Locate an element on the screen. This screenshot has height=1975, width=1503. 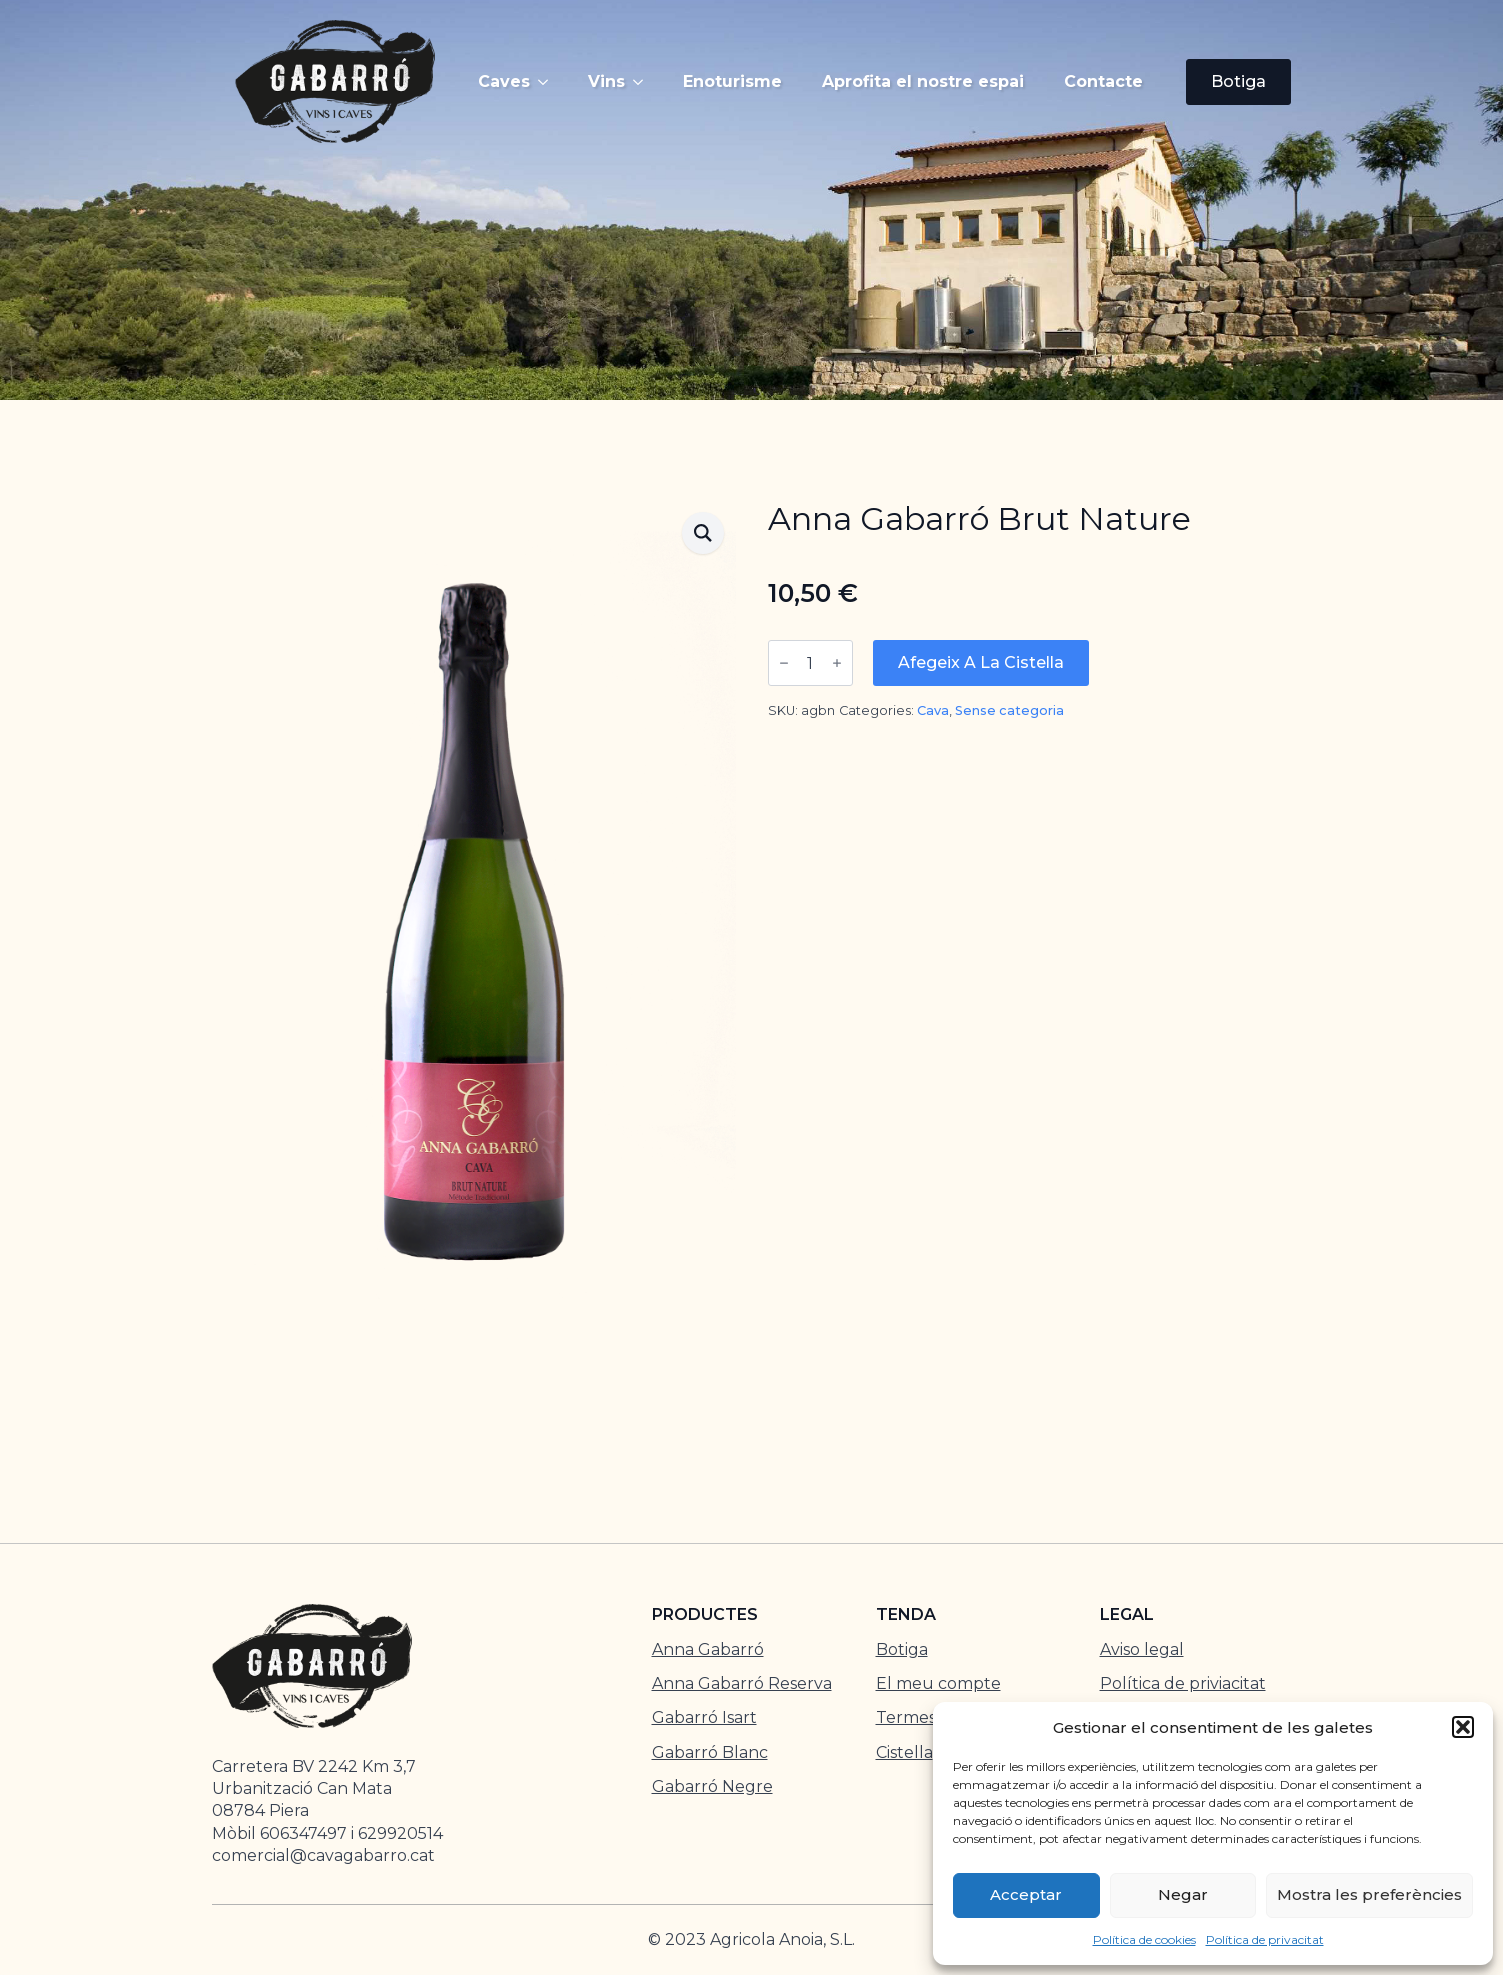
Cava is located at coordinates (933, 710).